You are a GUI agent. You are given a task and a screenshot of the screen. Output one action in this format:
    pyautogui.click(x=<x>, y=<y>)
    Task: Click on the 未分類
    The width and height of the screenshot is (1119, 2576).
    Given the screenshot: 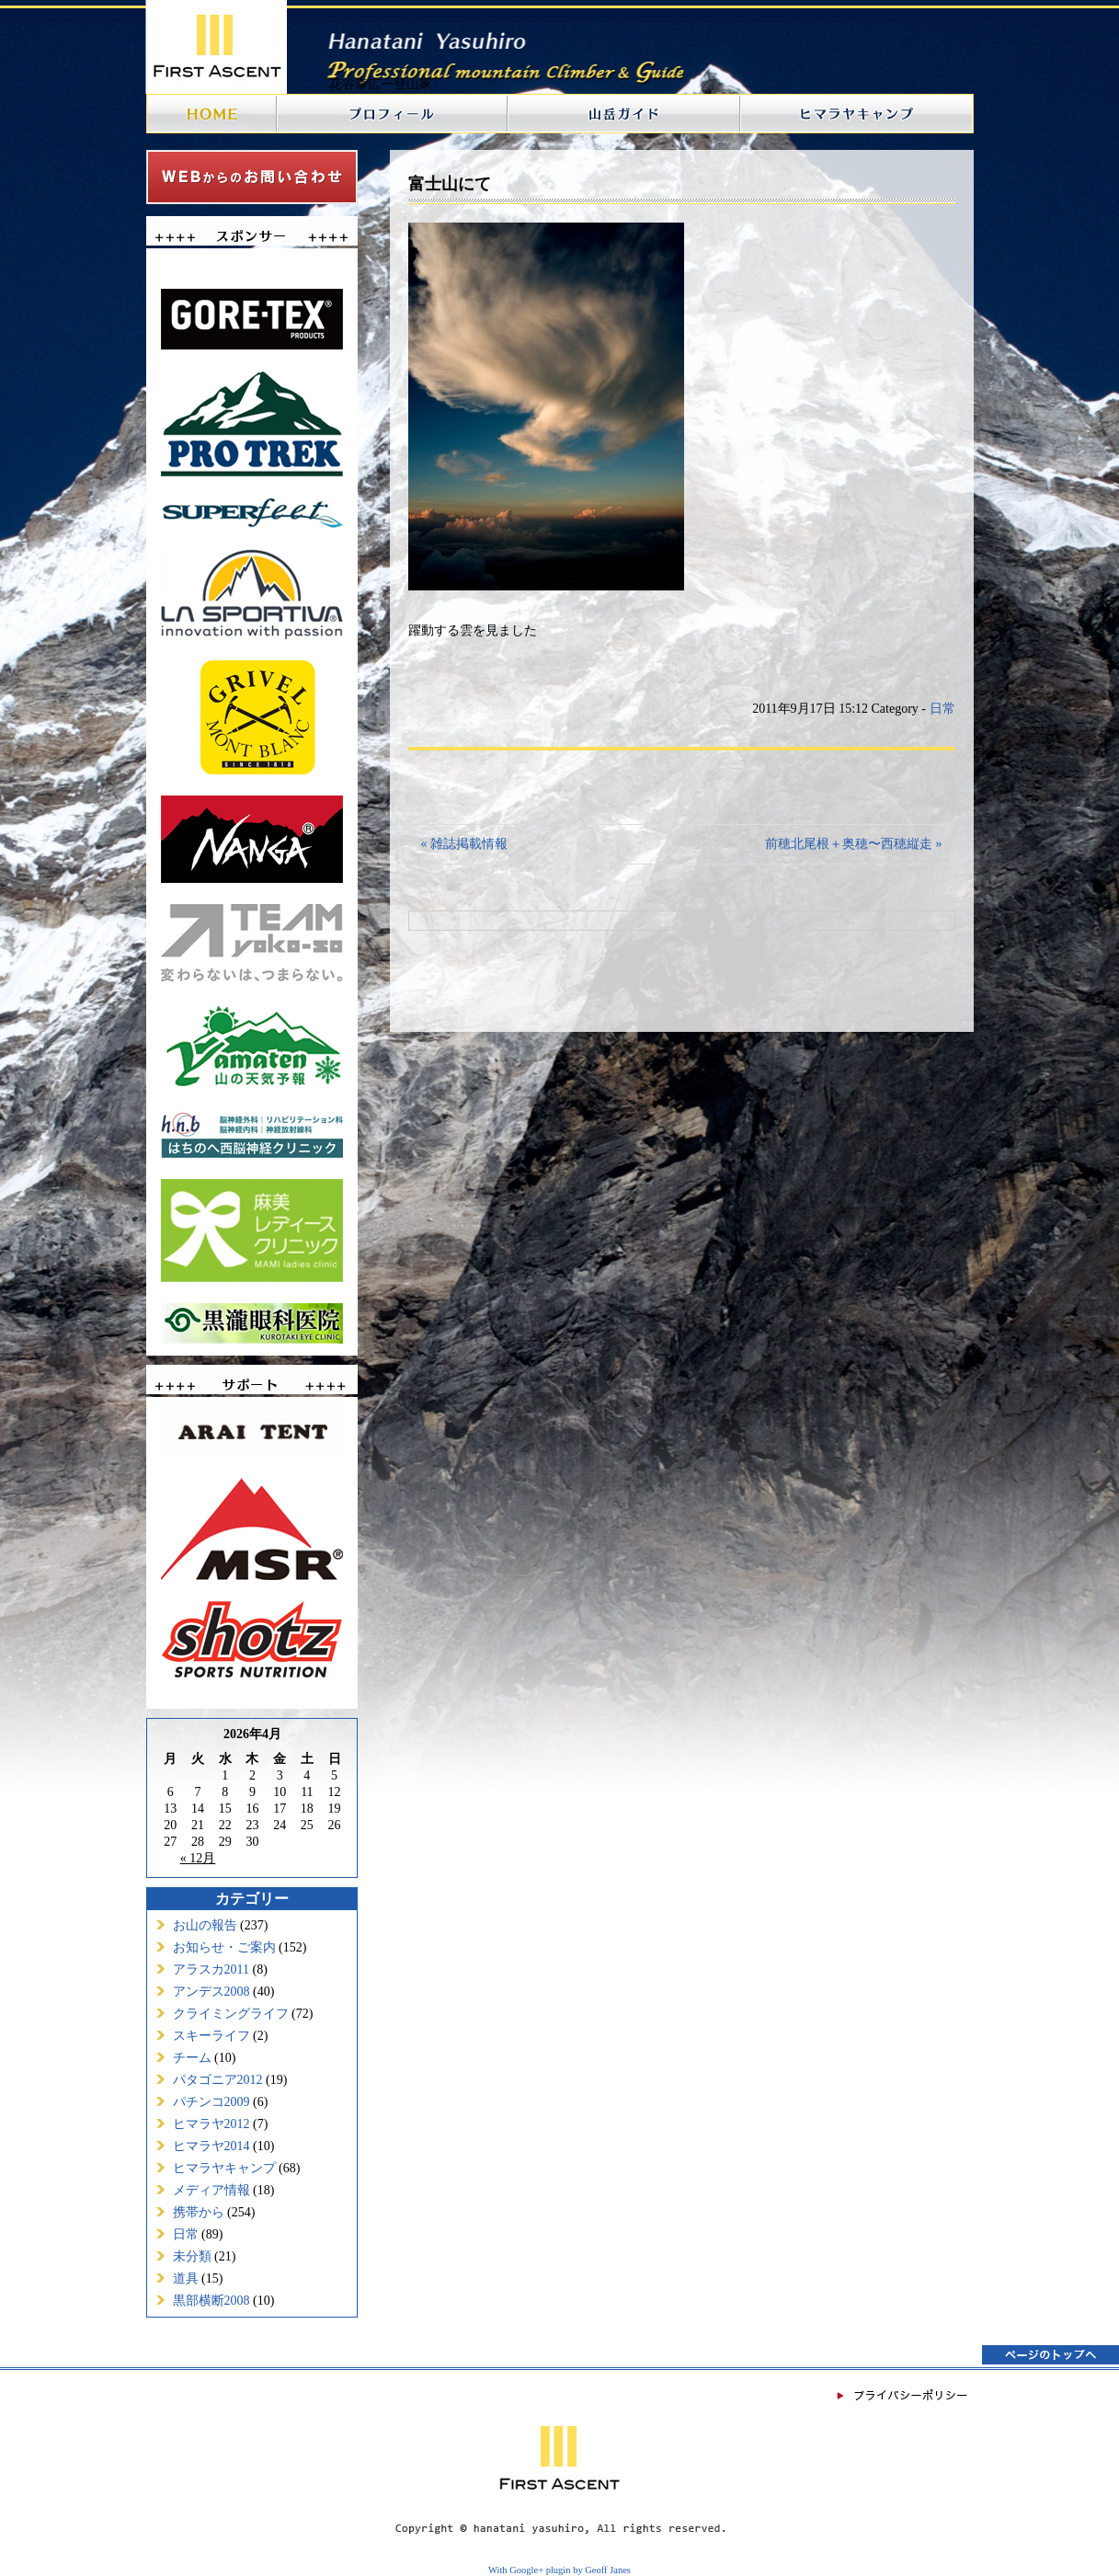 What is the action you would take?
    pyautogui.click(x=192, y=2256)
    